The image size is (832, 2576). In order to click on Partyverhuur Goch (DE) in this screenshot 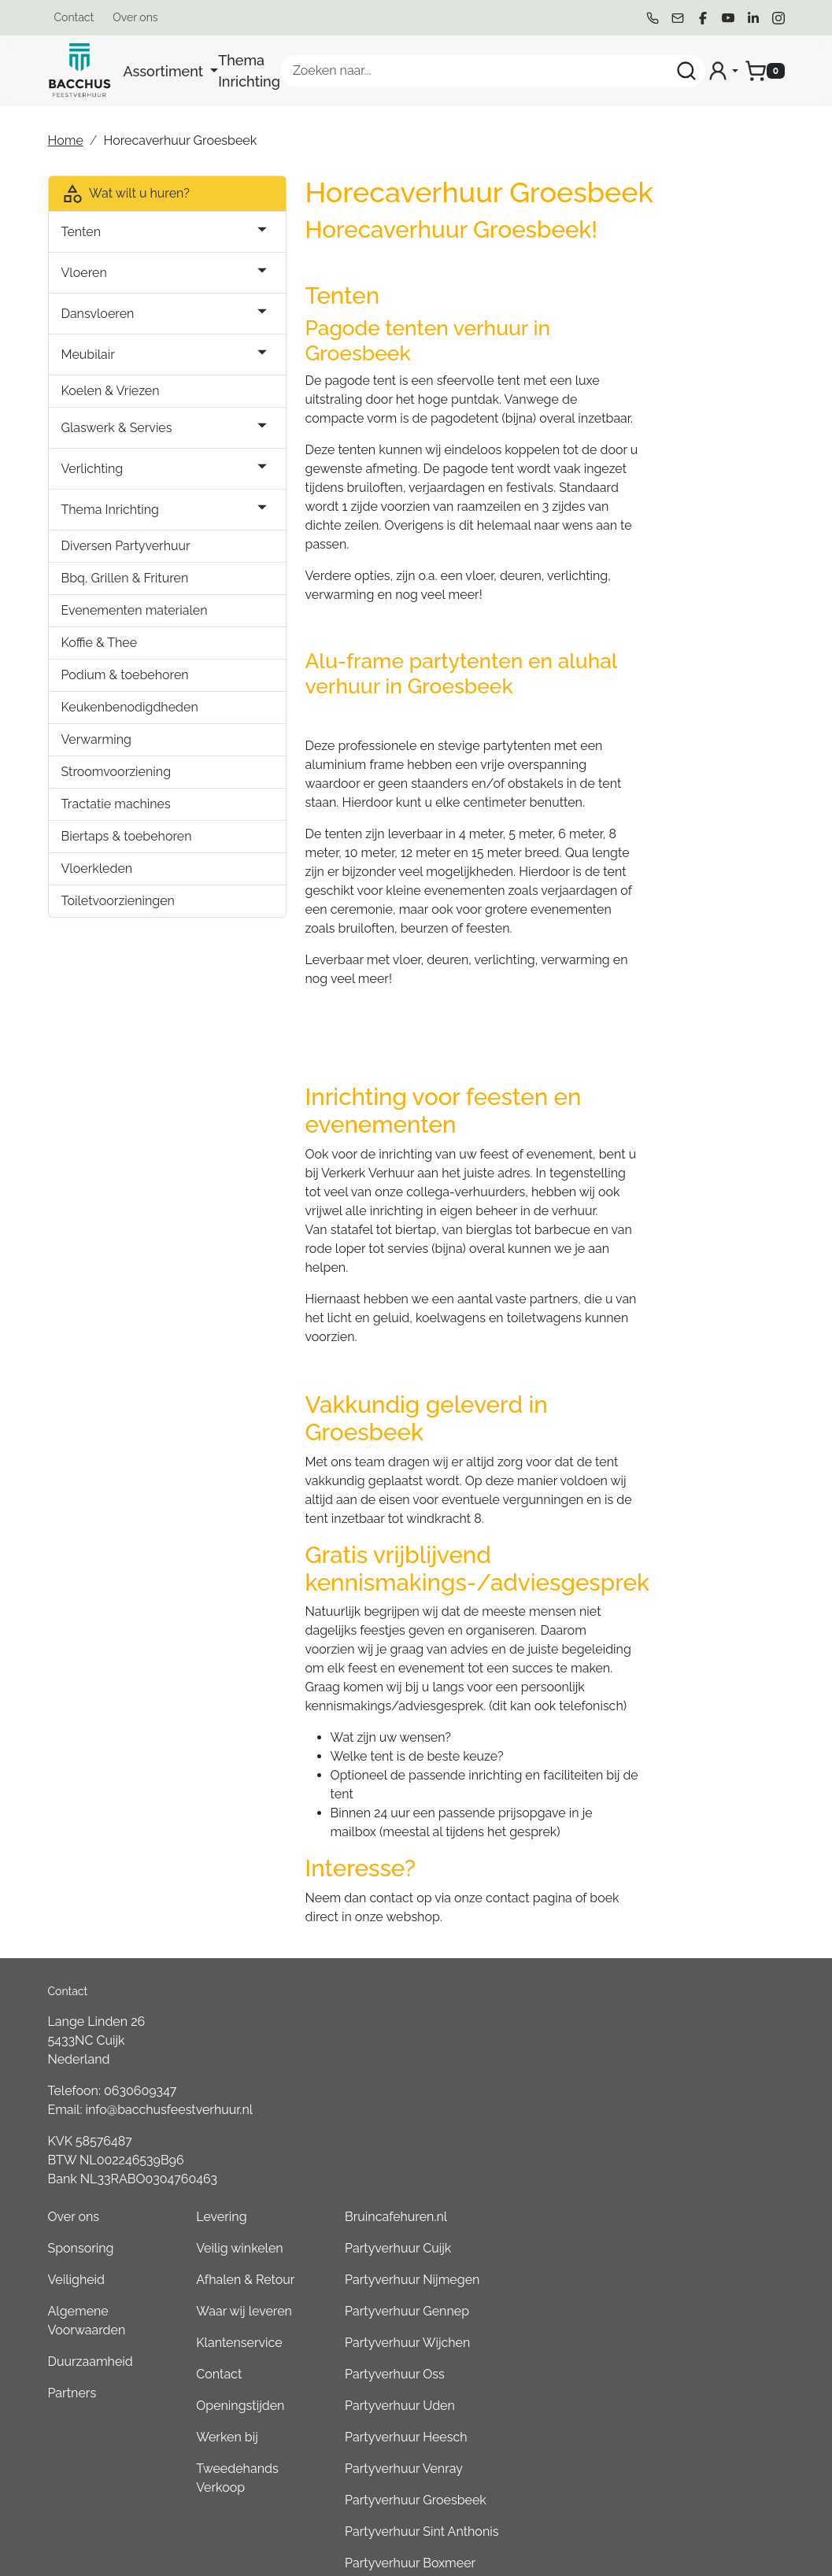, I will do `click(689, 2396)`.